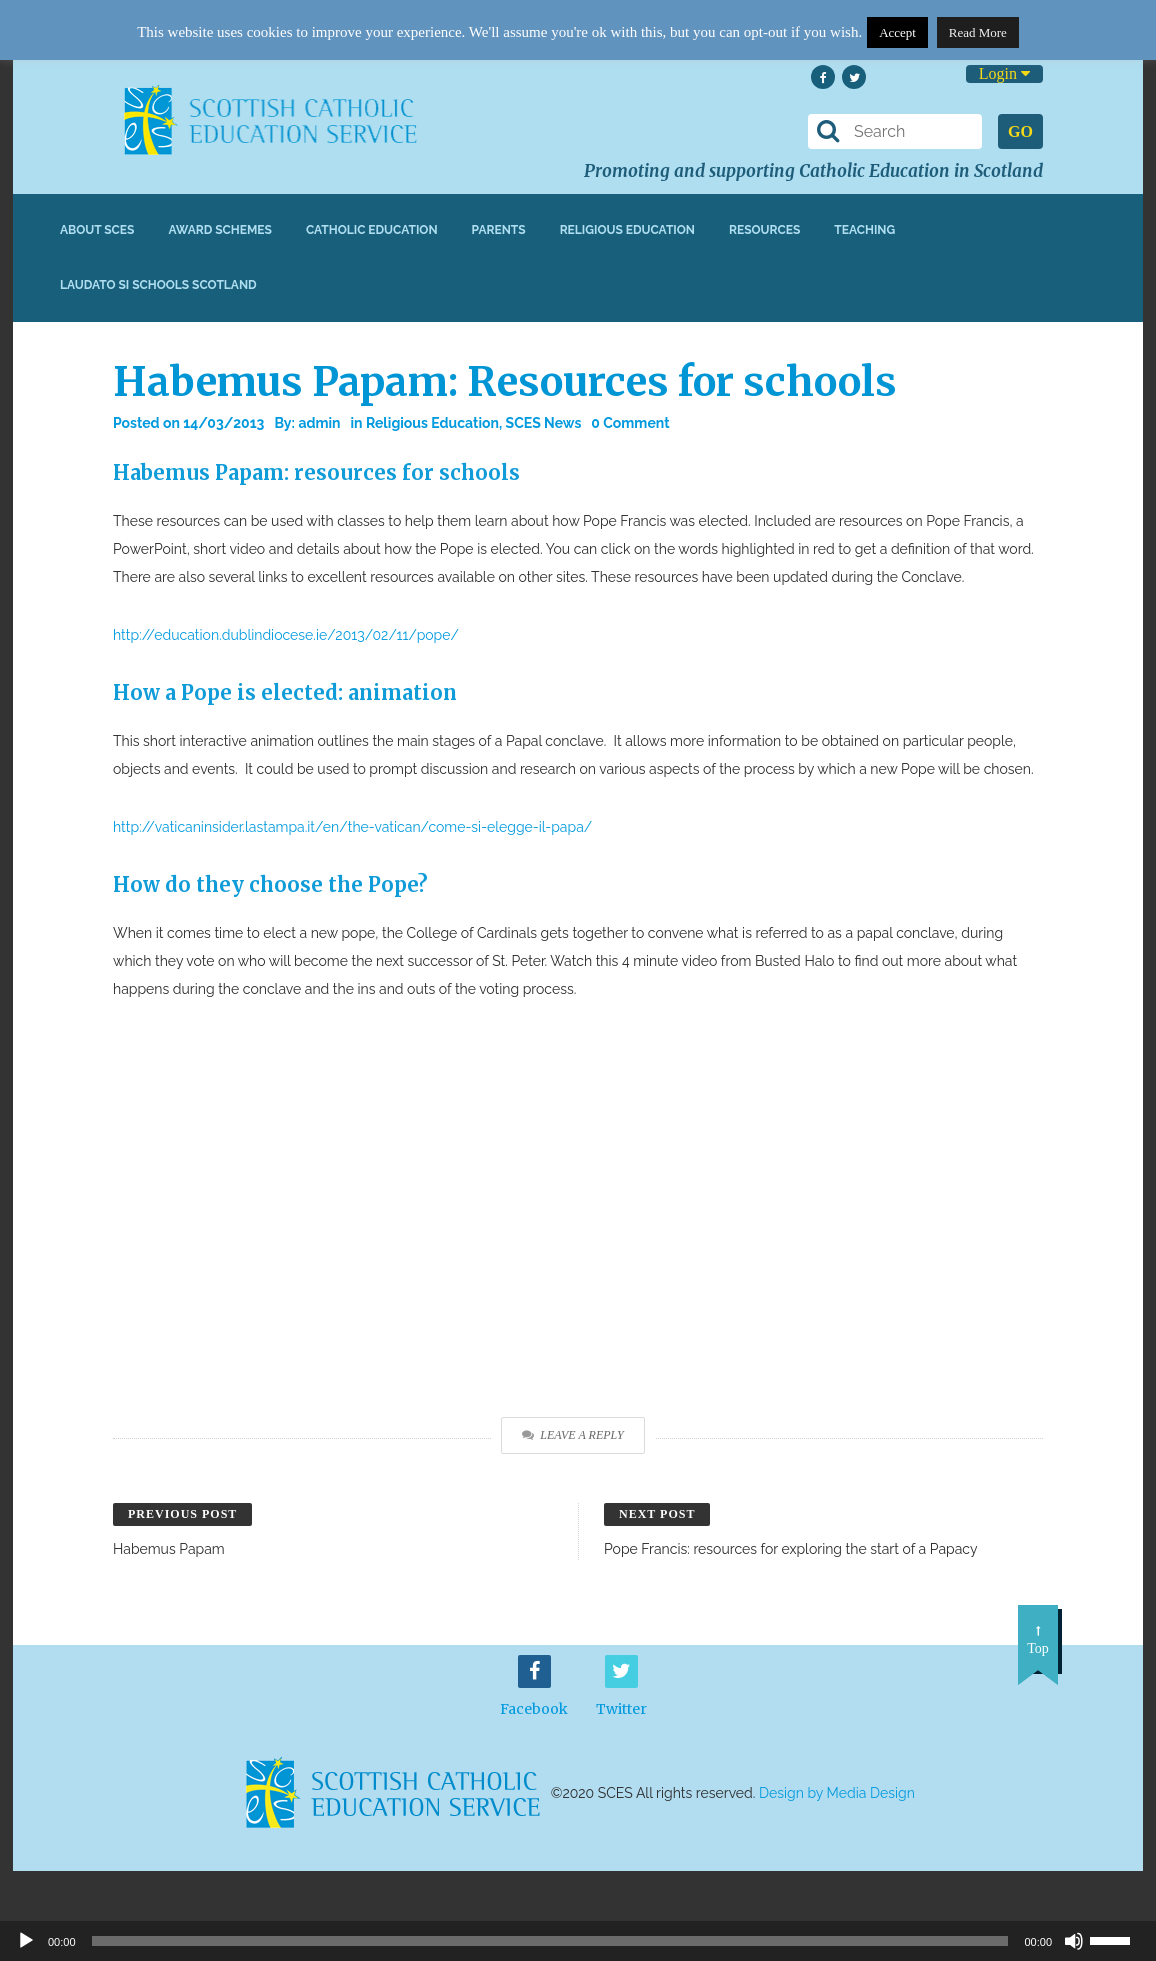 The width and height of the screenshot is (1156, 1961). I want to click on Read More, so click(978, 32).